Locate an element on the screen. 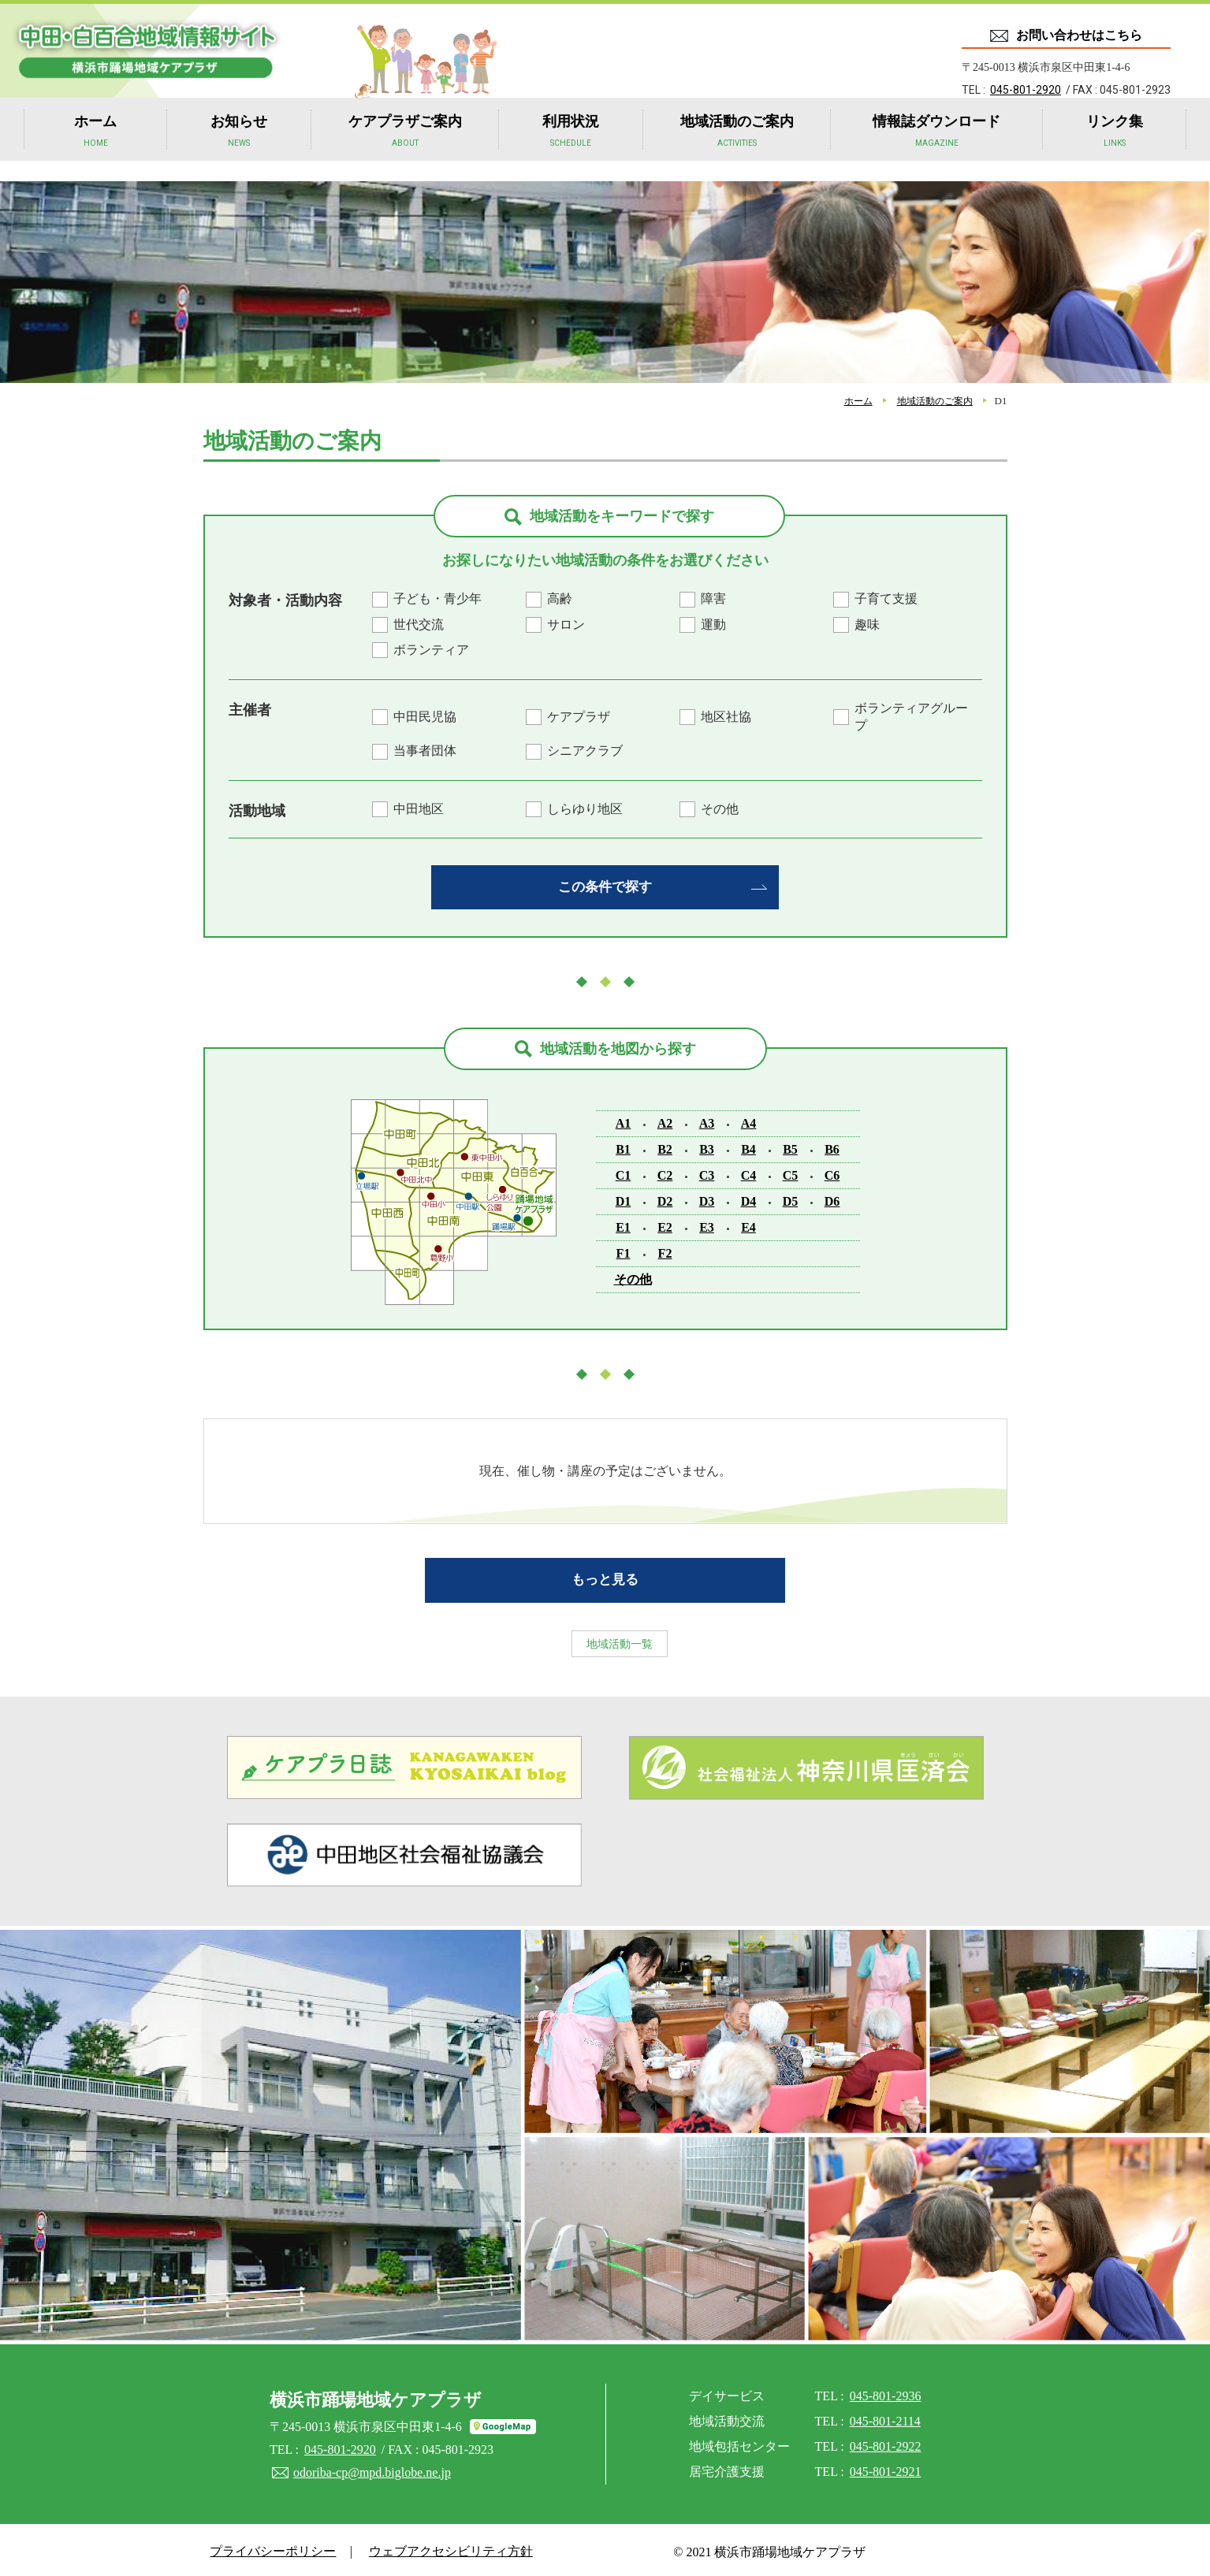  B2 is located at coordinates (664, 1147).